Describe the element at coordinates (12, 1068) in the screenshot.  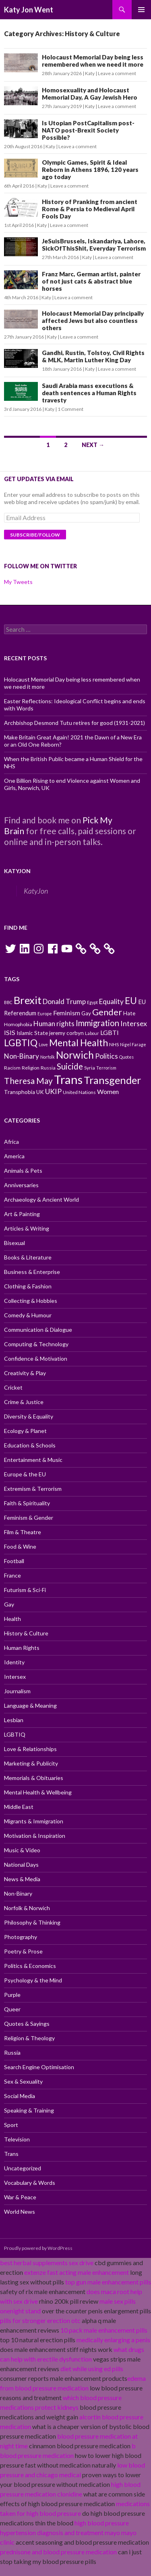
I see `Racism [Racism (10 items)]` at that location.